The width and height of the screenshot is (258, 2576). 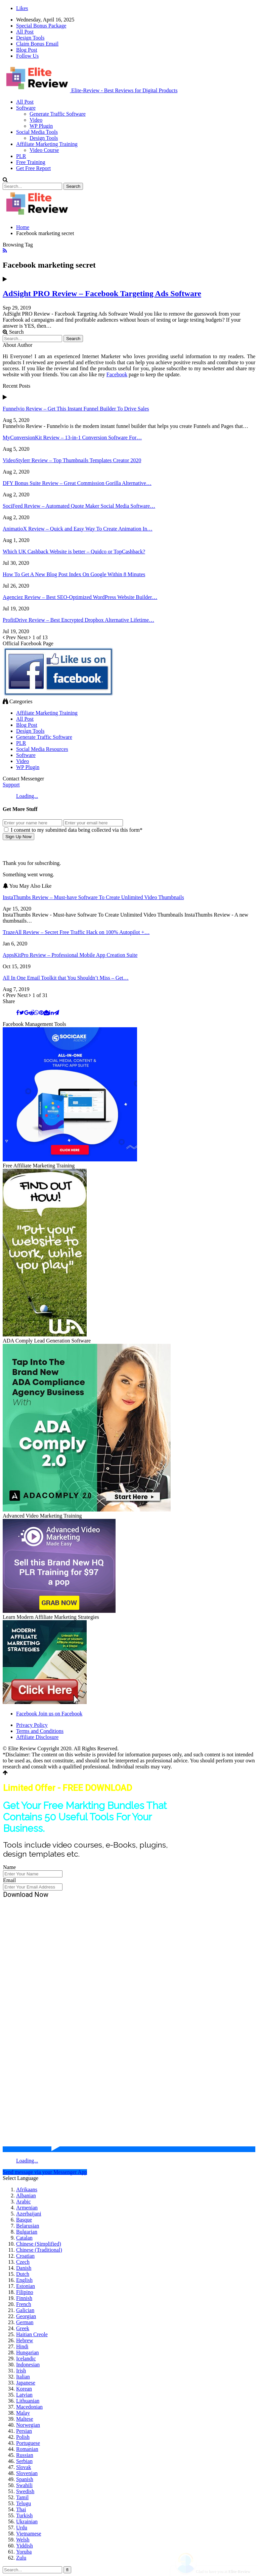 What do you see at coordinates (42, 749) in the screenshot?
I see `Social Media Resources` at bounding box center [42, 749].